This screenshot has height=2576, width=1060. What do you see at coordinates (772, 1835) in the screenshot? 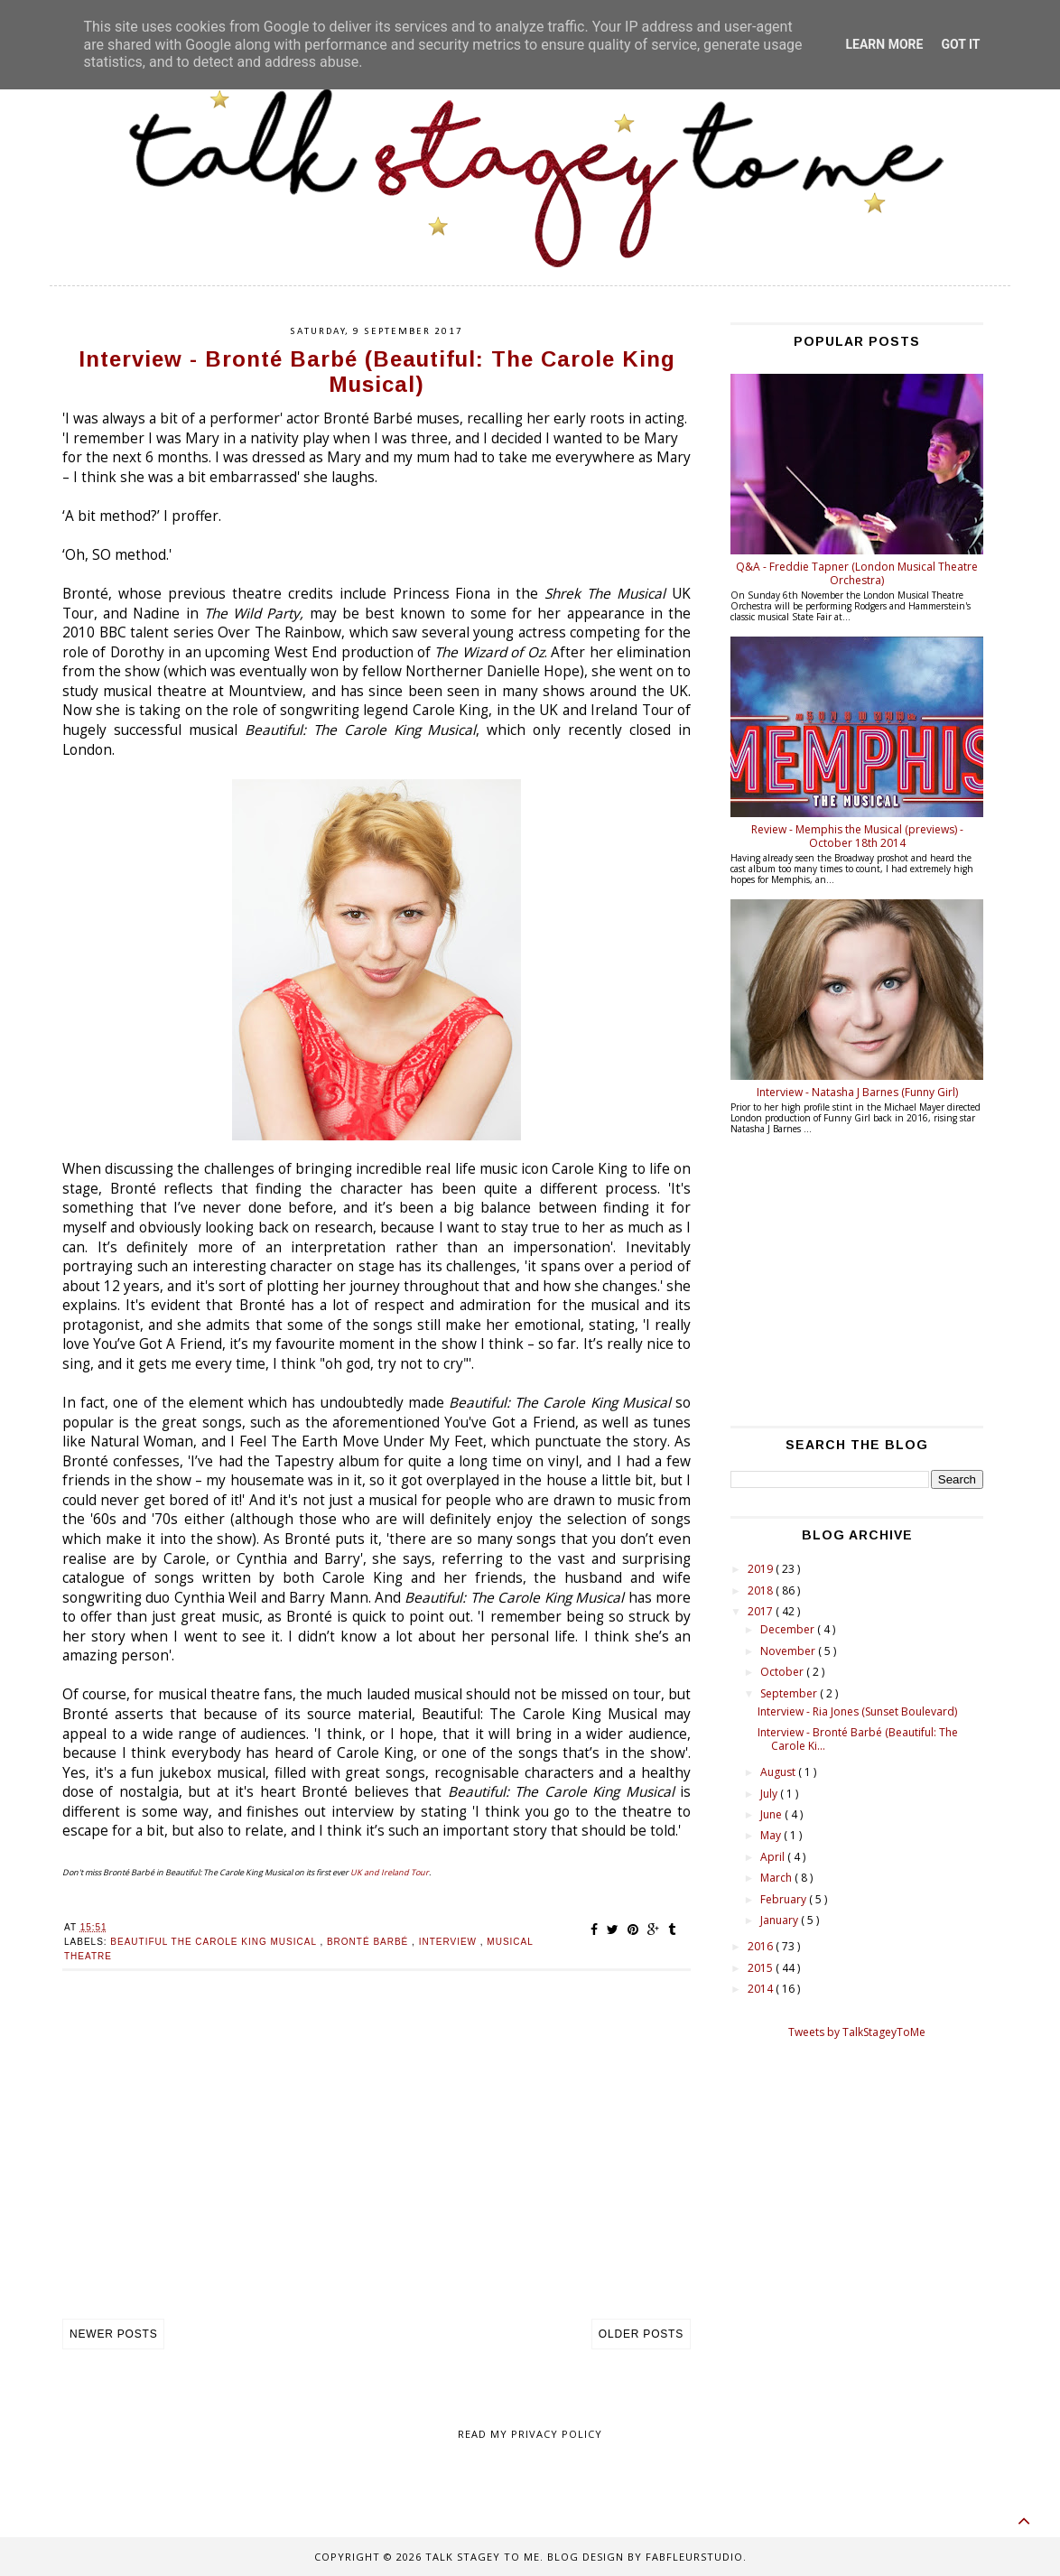
I see `May` at bounding box center [772, 1835].